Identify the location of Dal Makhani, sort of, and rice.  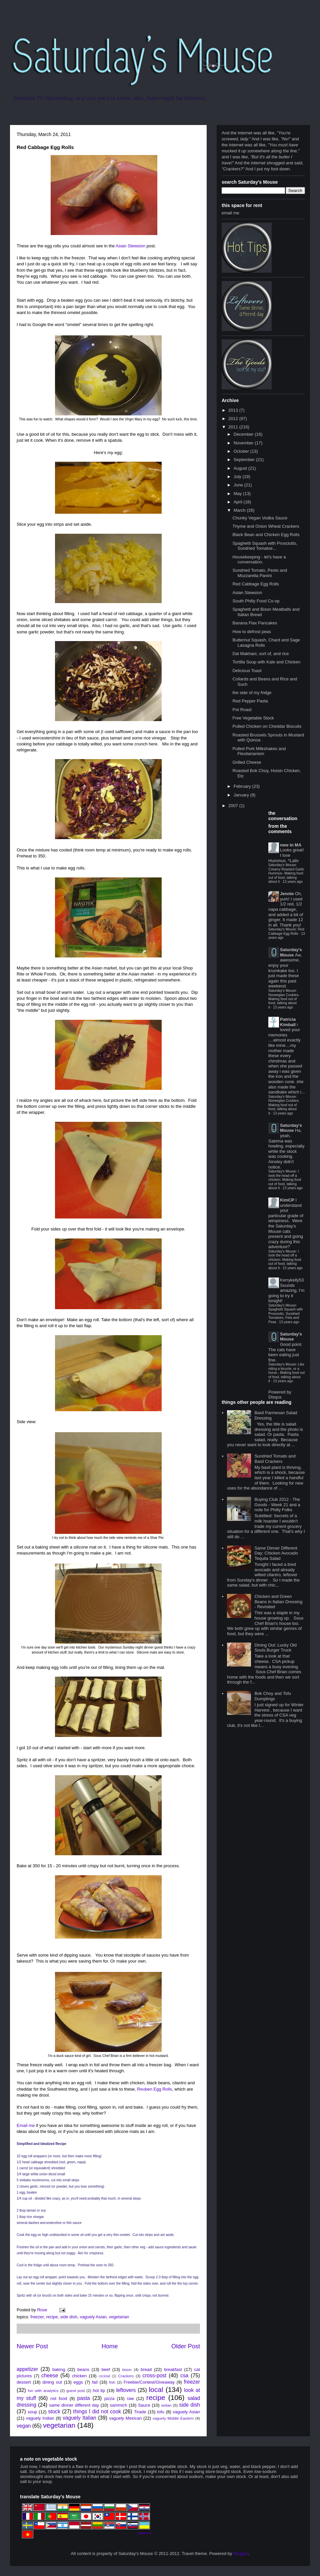
(260, 653).